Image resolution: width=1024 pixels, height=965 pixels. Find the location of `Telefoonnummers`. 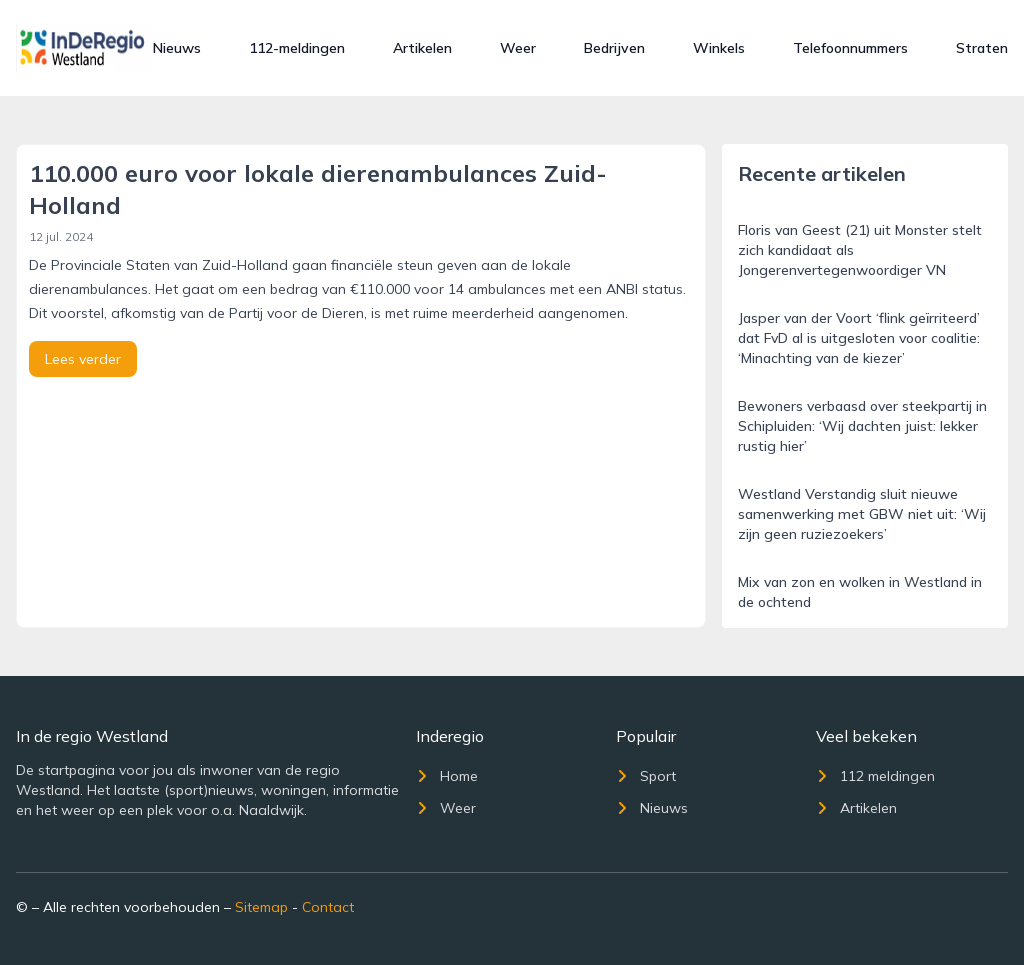

Telefoonnummers is located at coordinates (850, 48).